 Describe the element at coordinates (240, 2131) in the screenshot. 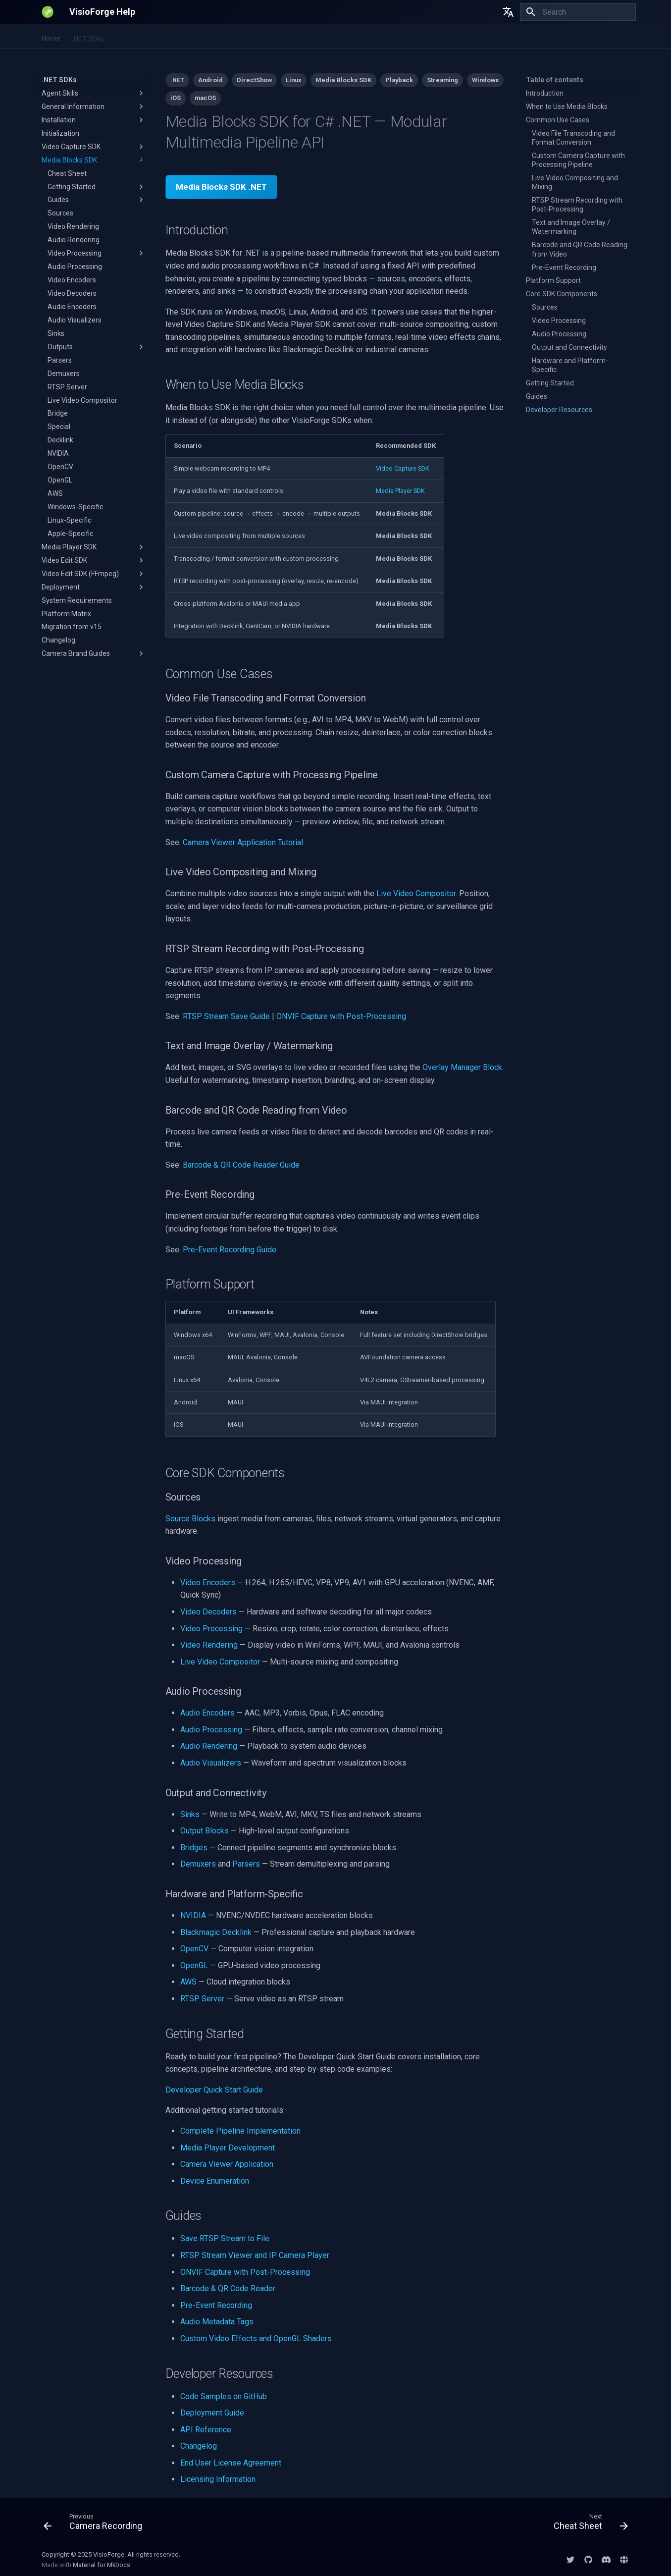

I see `Complete Pipeline Implementation` at that location.